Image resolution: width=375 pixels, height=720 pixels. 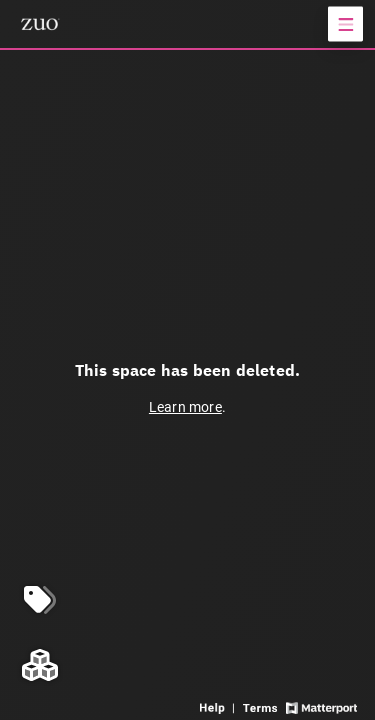 What do you see at coordinates (321, 706) in the screenshot?
I see `[View Matterport website]` at bounding box center [321, 706].